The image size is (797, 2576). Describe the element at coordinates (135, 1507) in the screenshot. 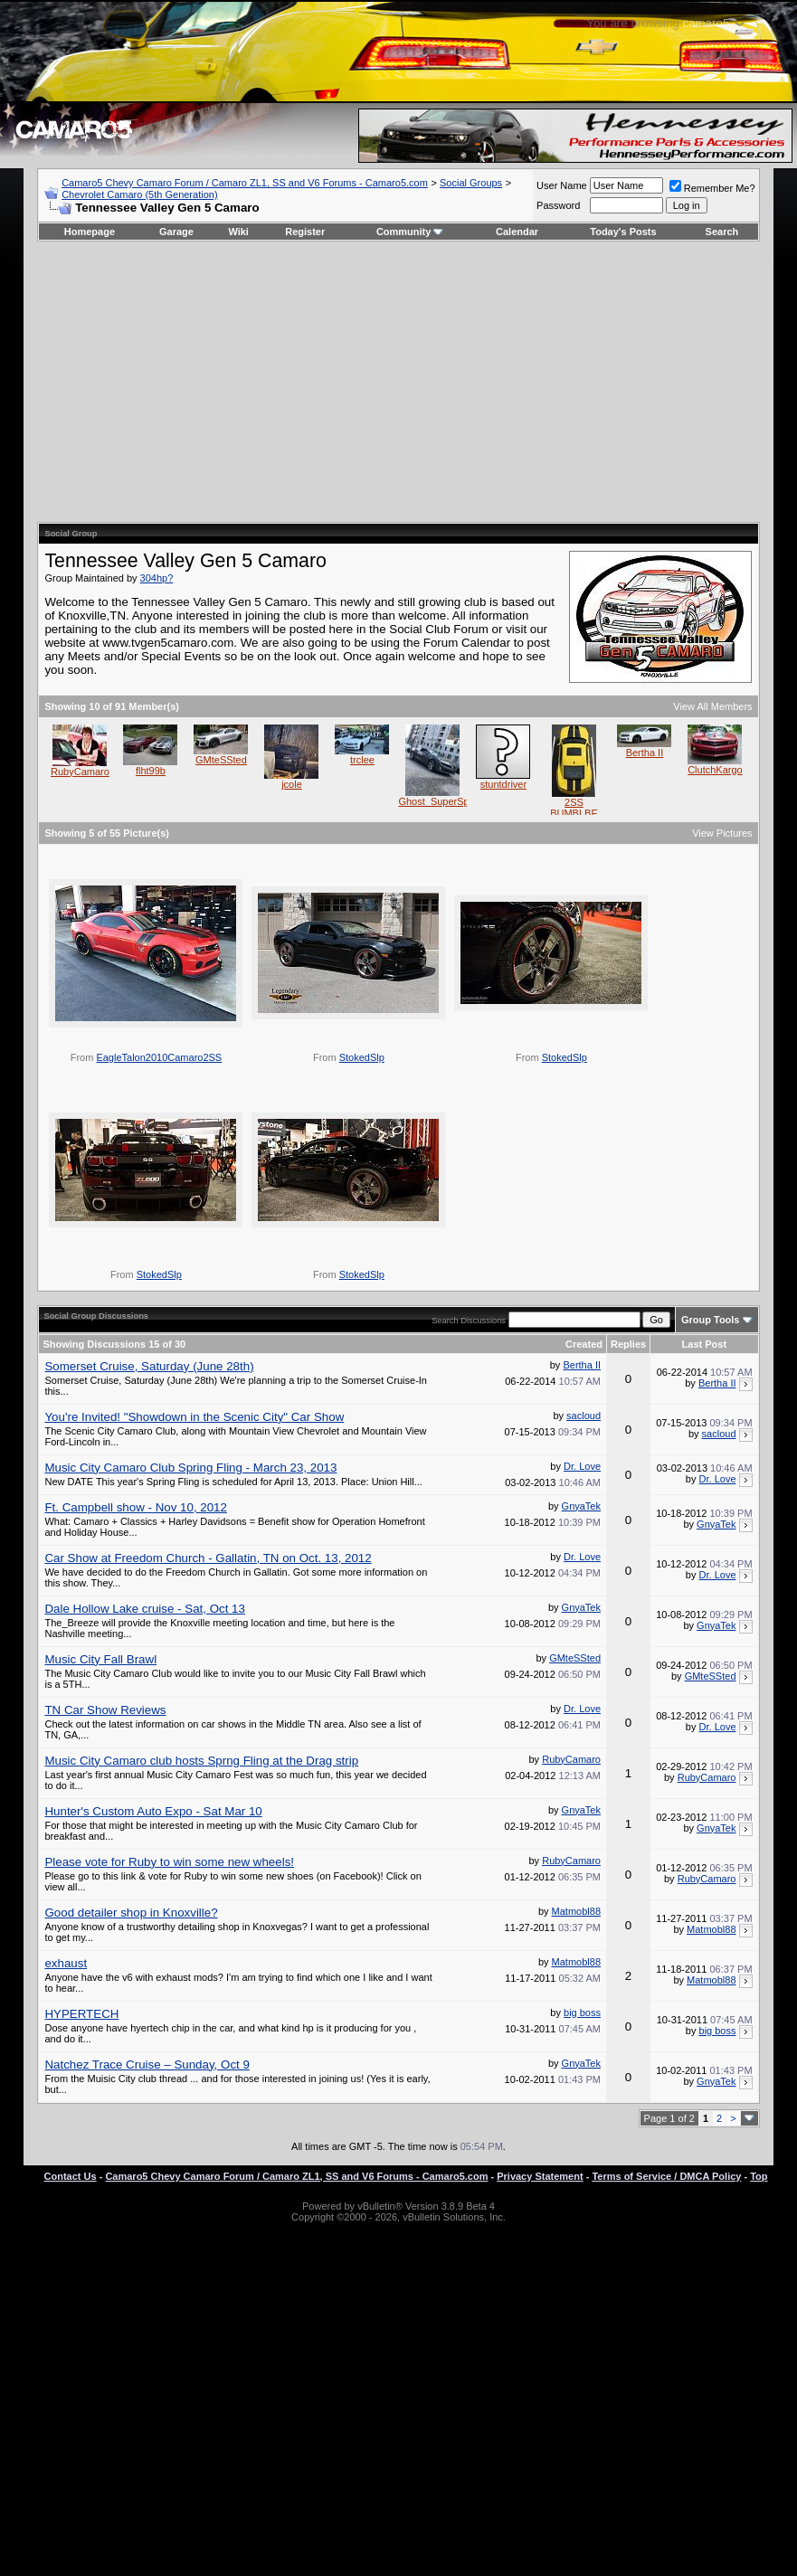

I see `Ft. Campbell show - Nov 10, 2012` at that location.